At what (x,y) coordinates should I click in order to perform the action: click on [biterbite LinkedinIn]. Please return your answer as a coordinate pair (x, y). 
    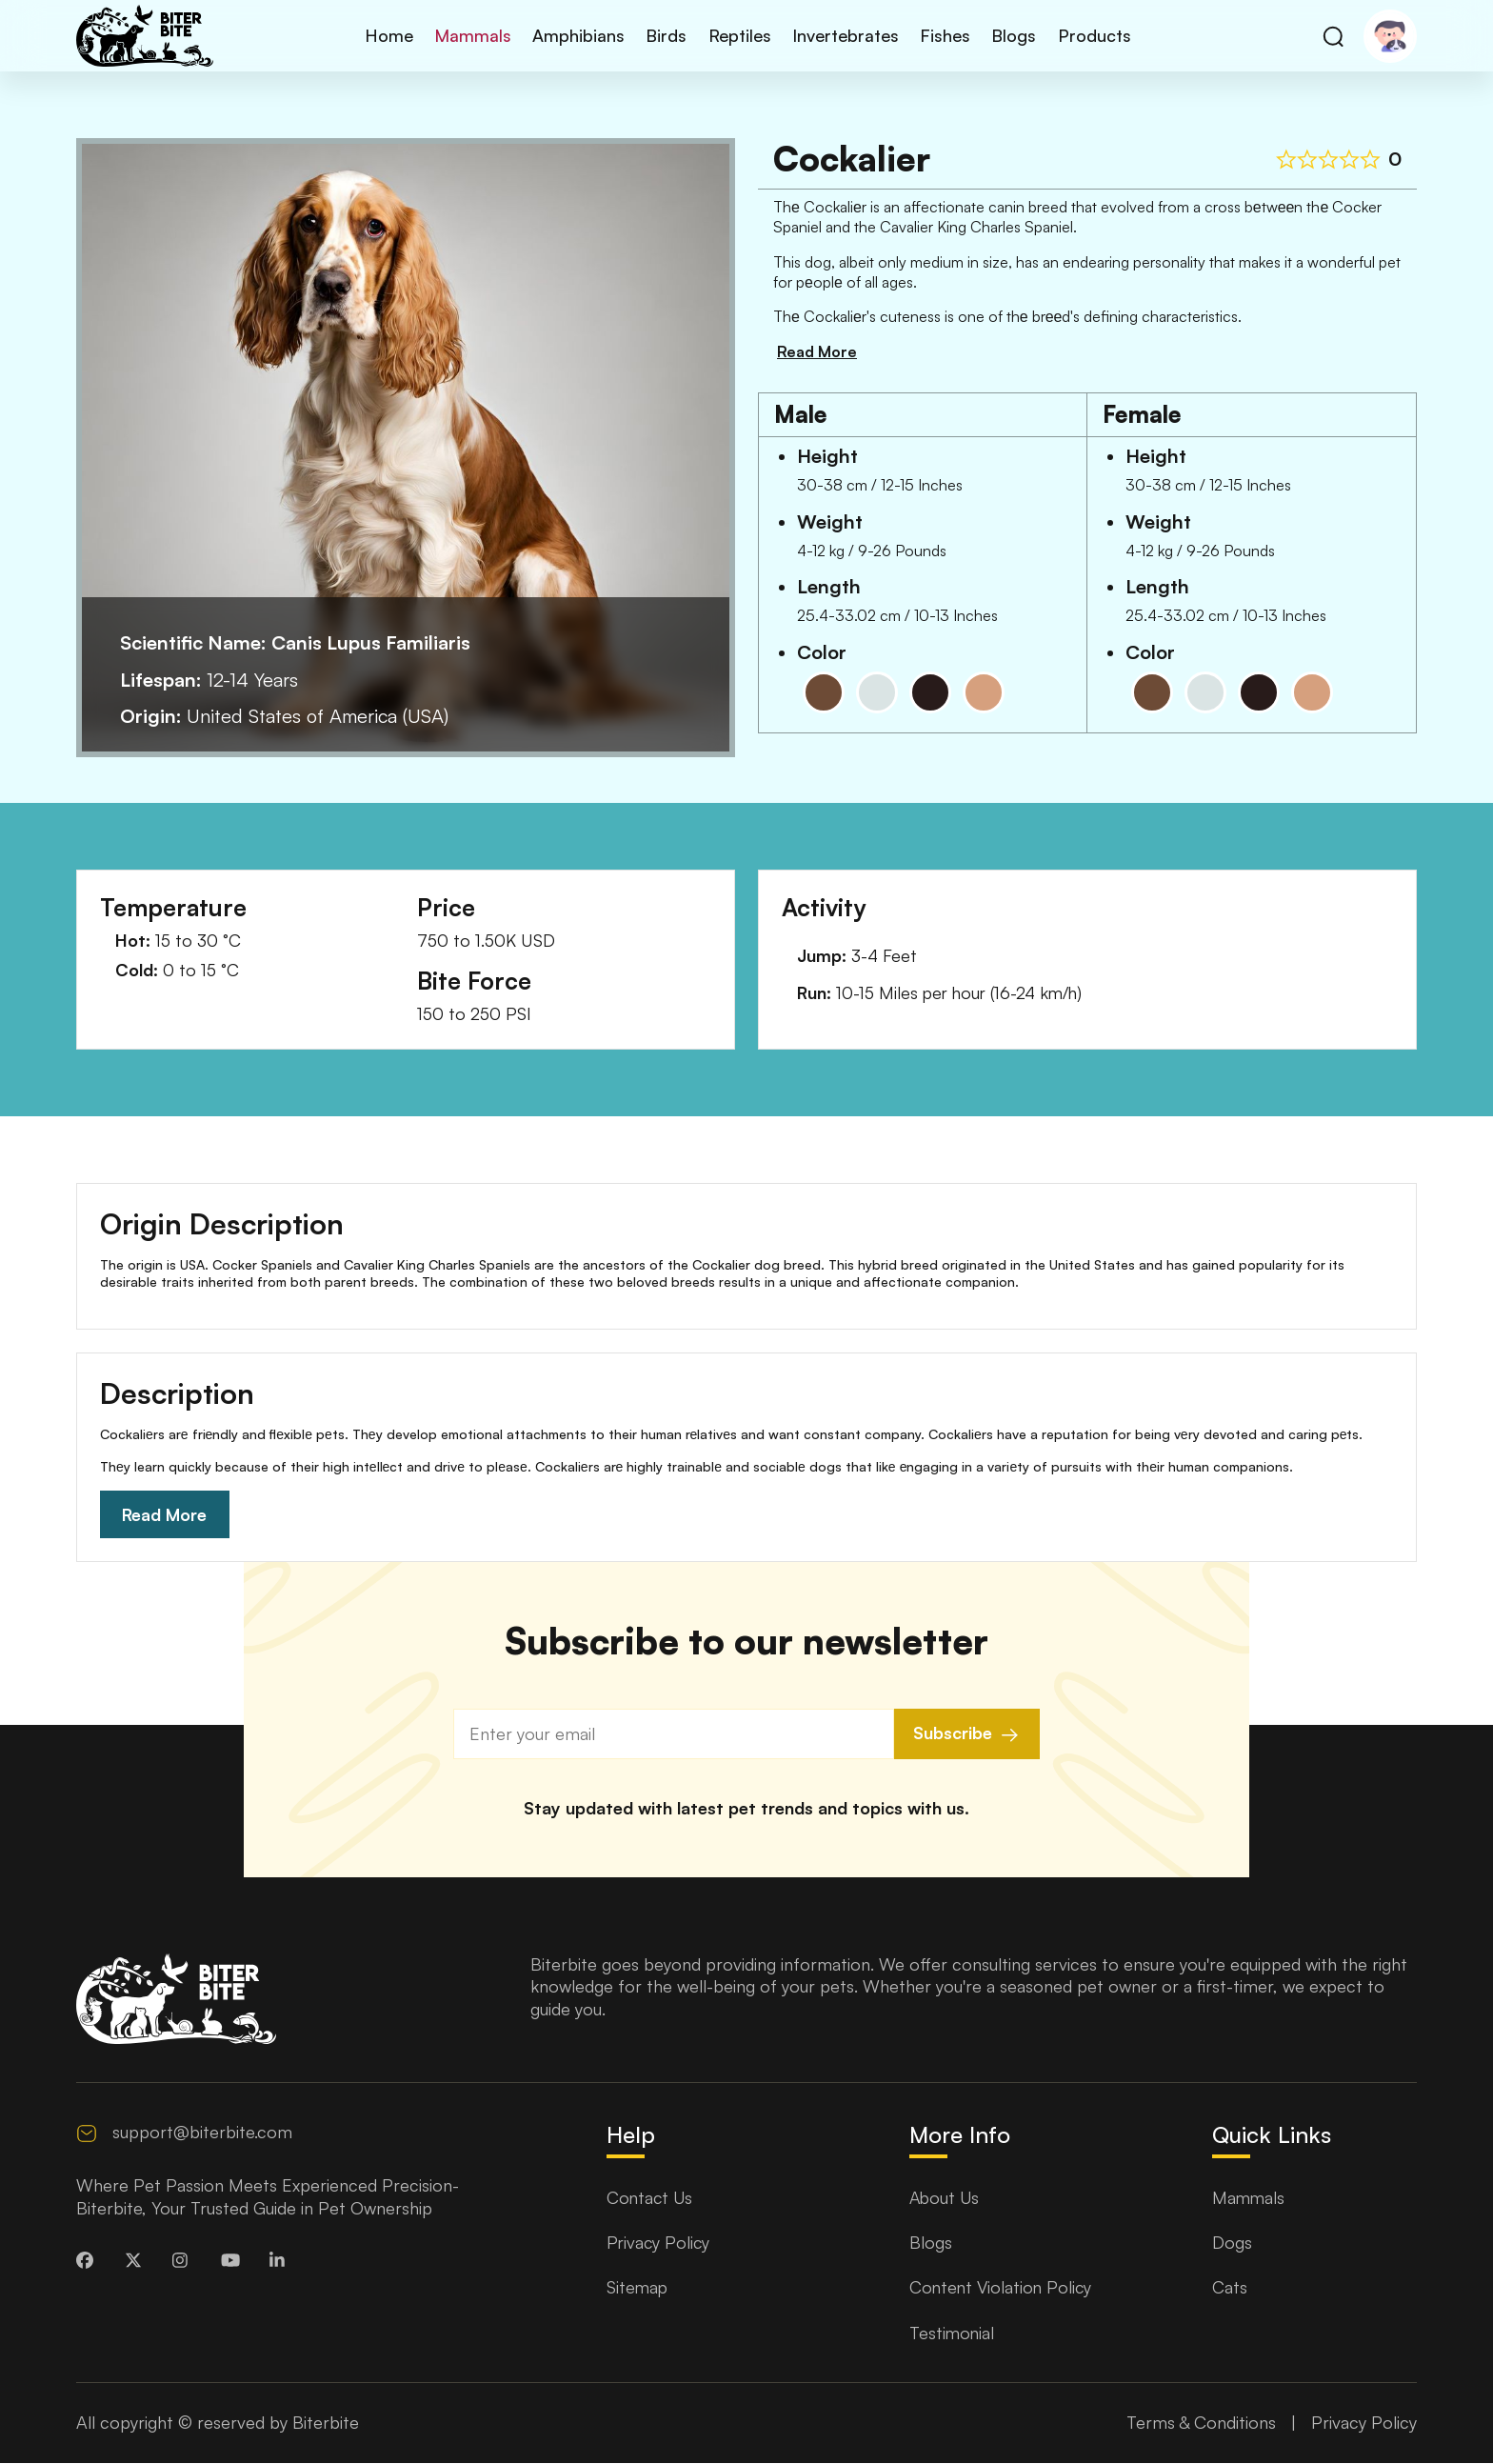
    Looking at the image, I should click on (282, 2263).